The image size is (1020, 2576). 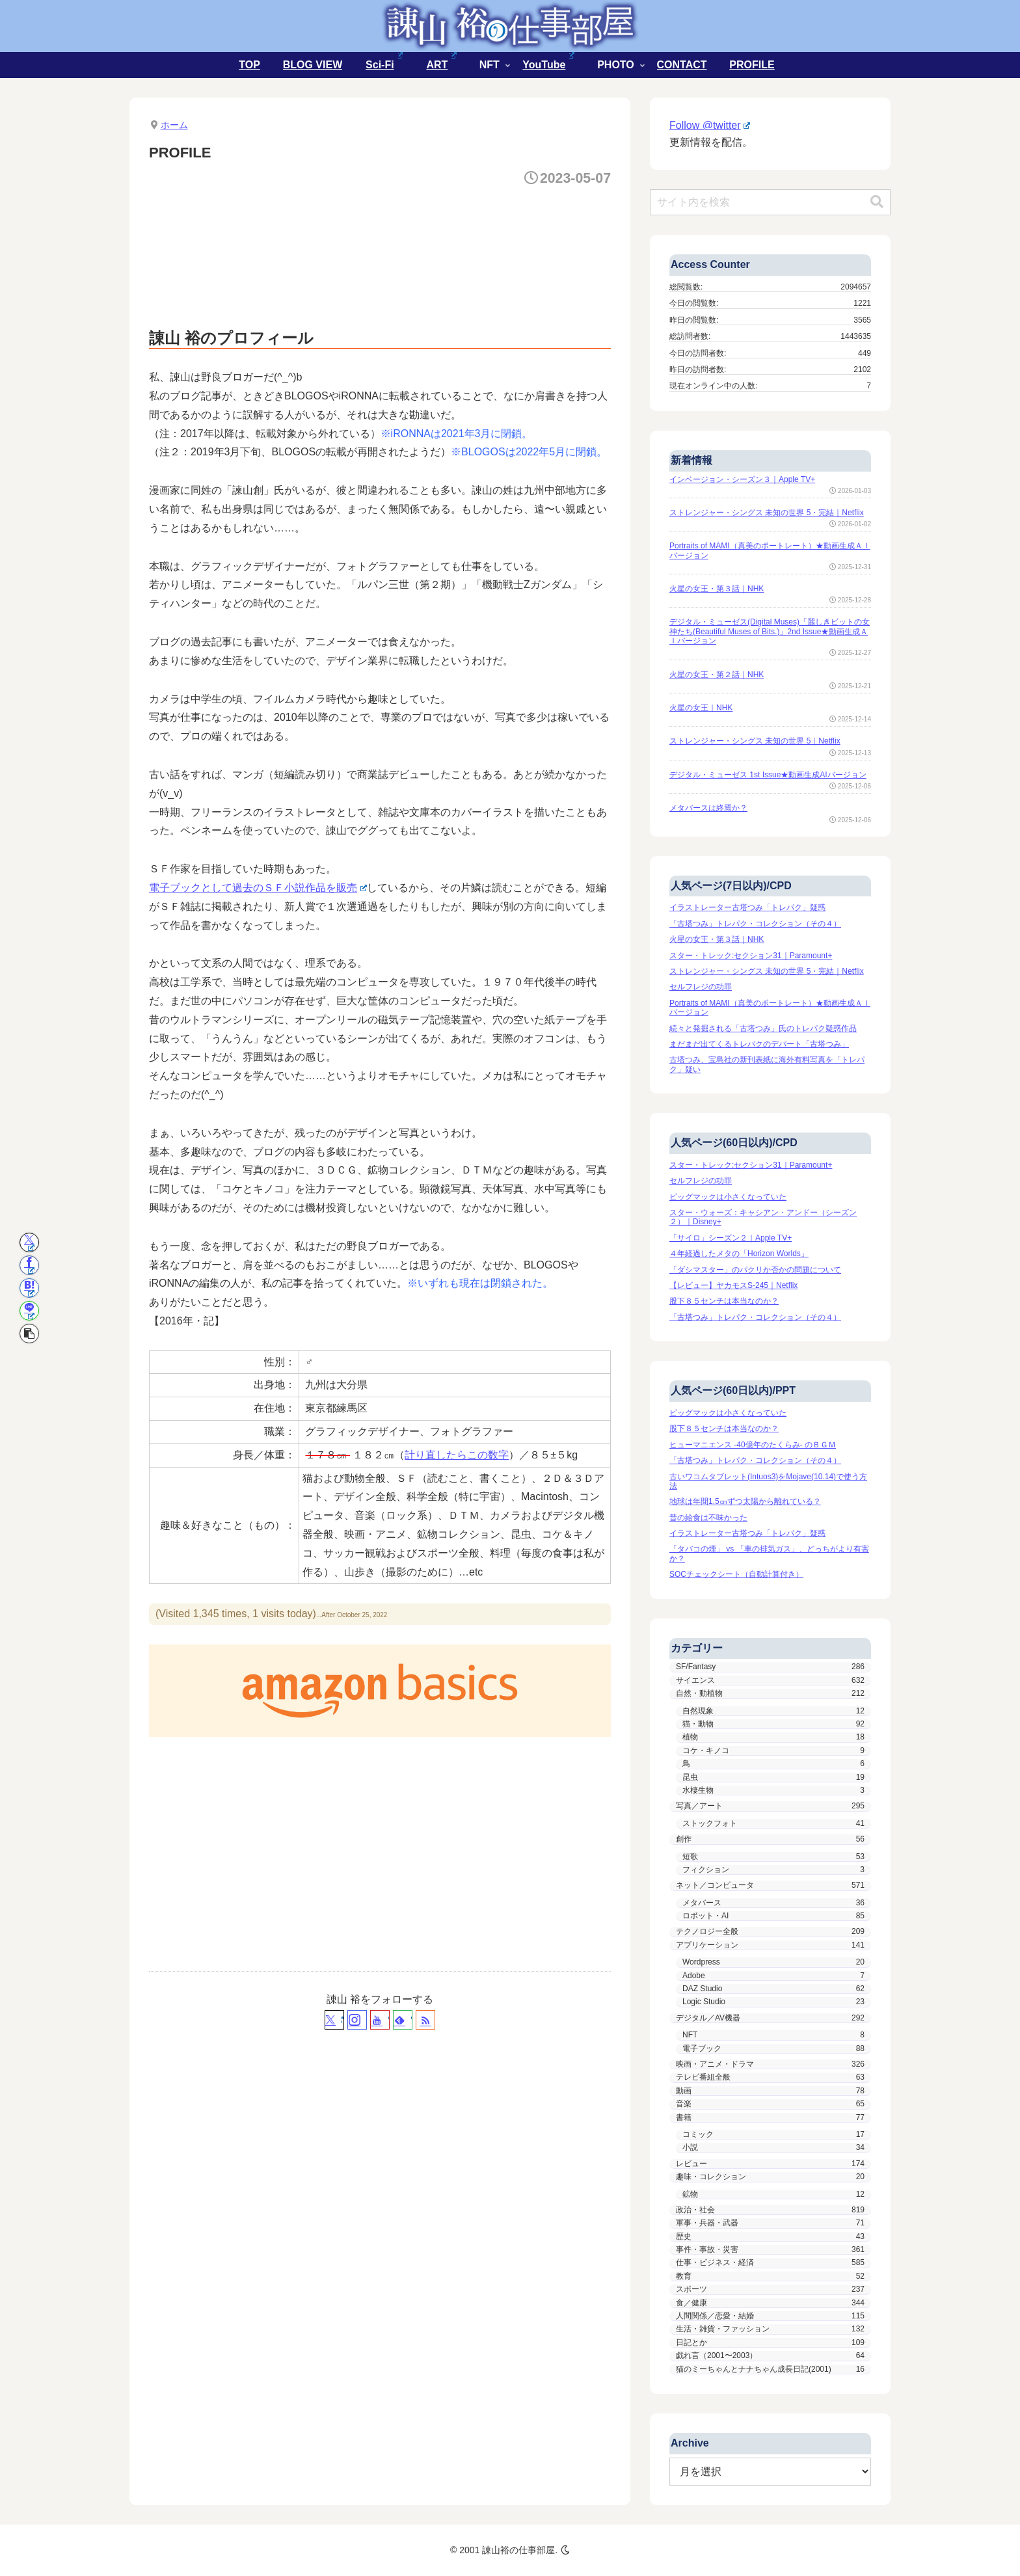 What do you see at coordinates (29, 1288) in the screenshot?
I see `[はてブでブックマーク]` at bounding box center [29, 1288].